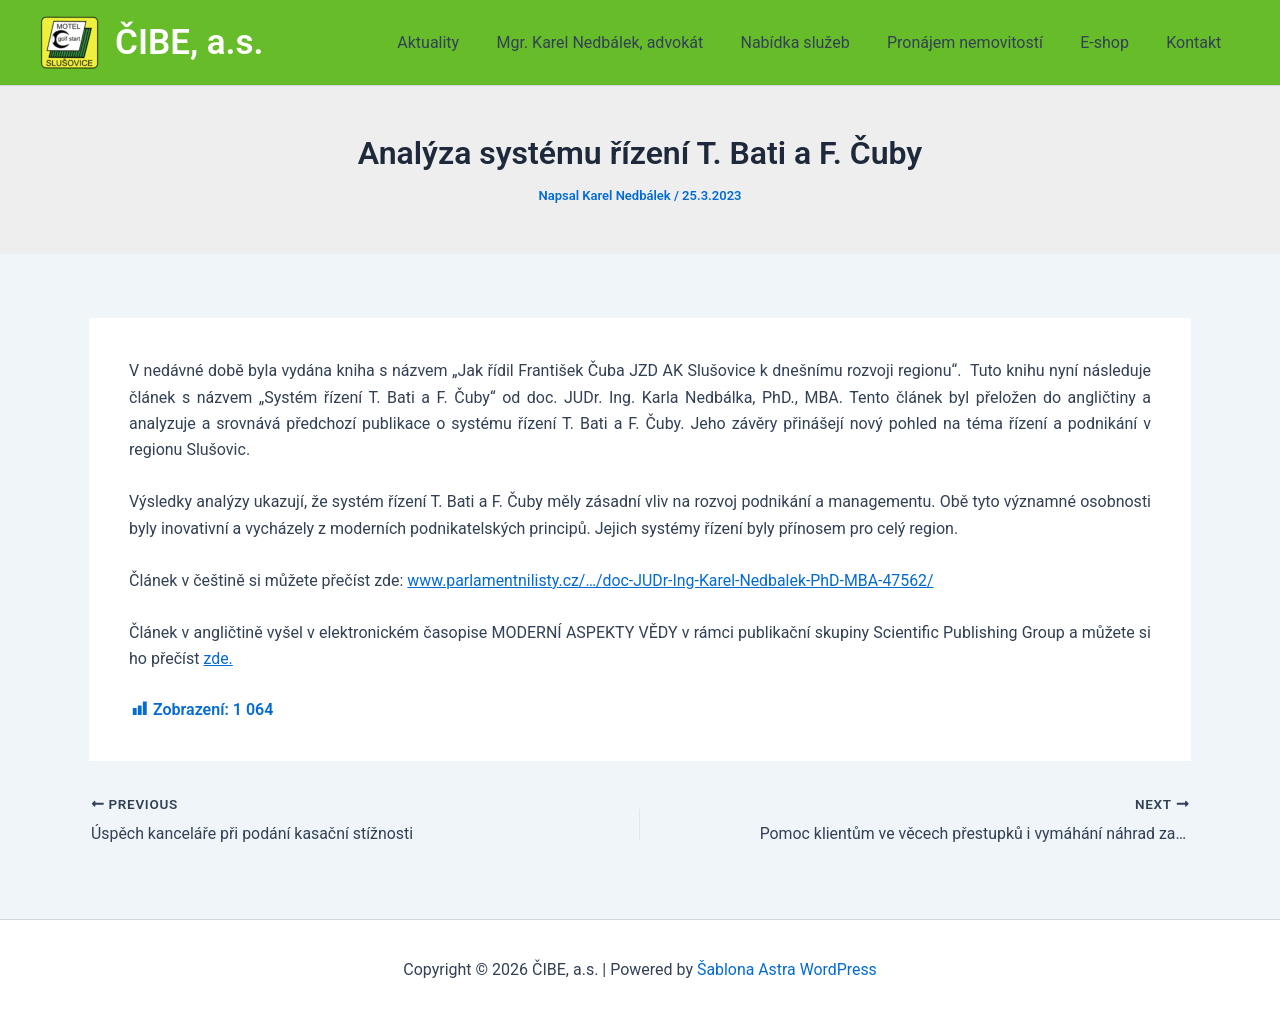  What do you see at coordinates (1112, 42) in the screenshot?
I see `E-shop` at bounding box center [1112, 42].